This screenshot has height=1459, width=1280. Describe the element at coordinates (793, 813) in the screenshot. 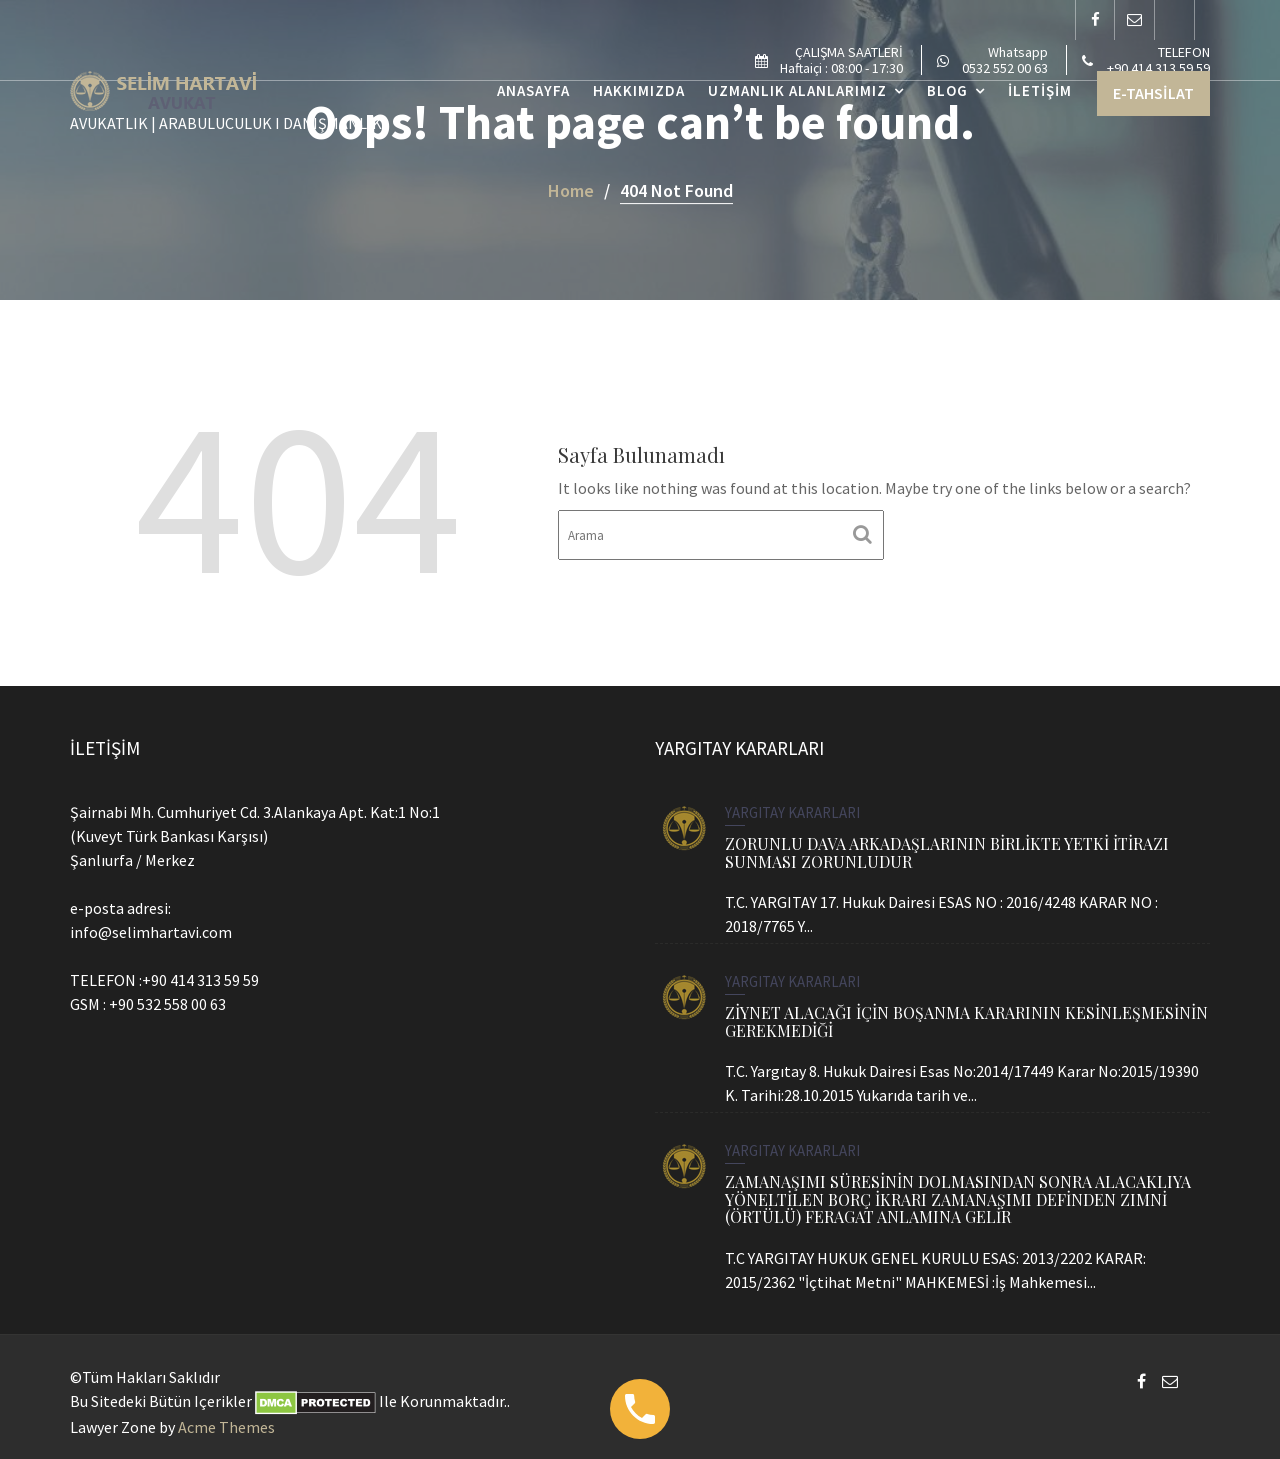

I see `YARGITAY KARARLARI` at that location.